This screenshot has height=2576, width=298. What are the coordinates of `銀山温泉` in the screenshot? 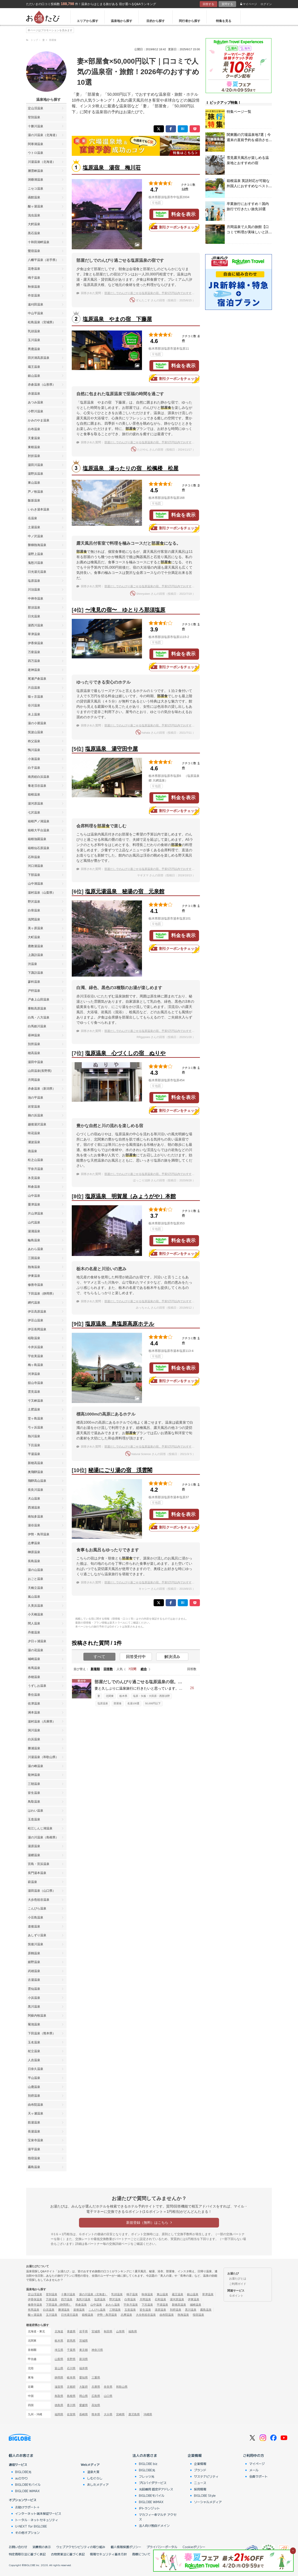 It's located at (34, 375).